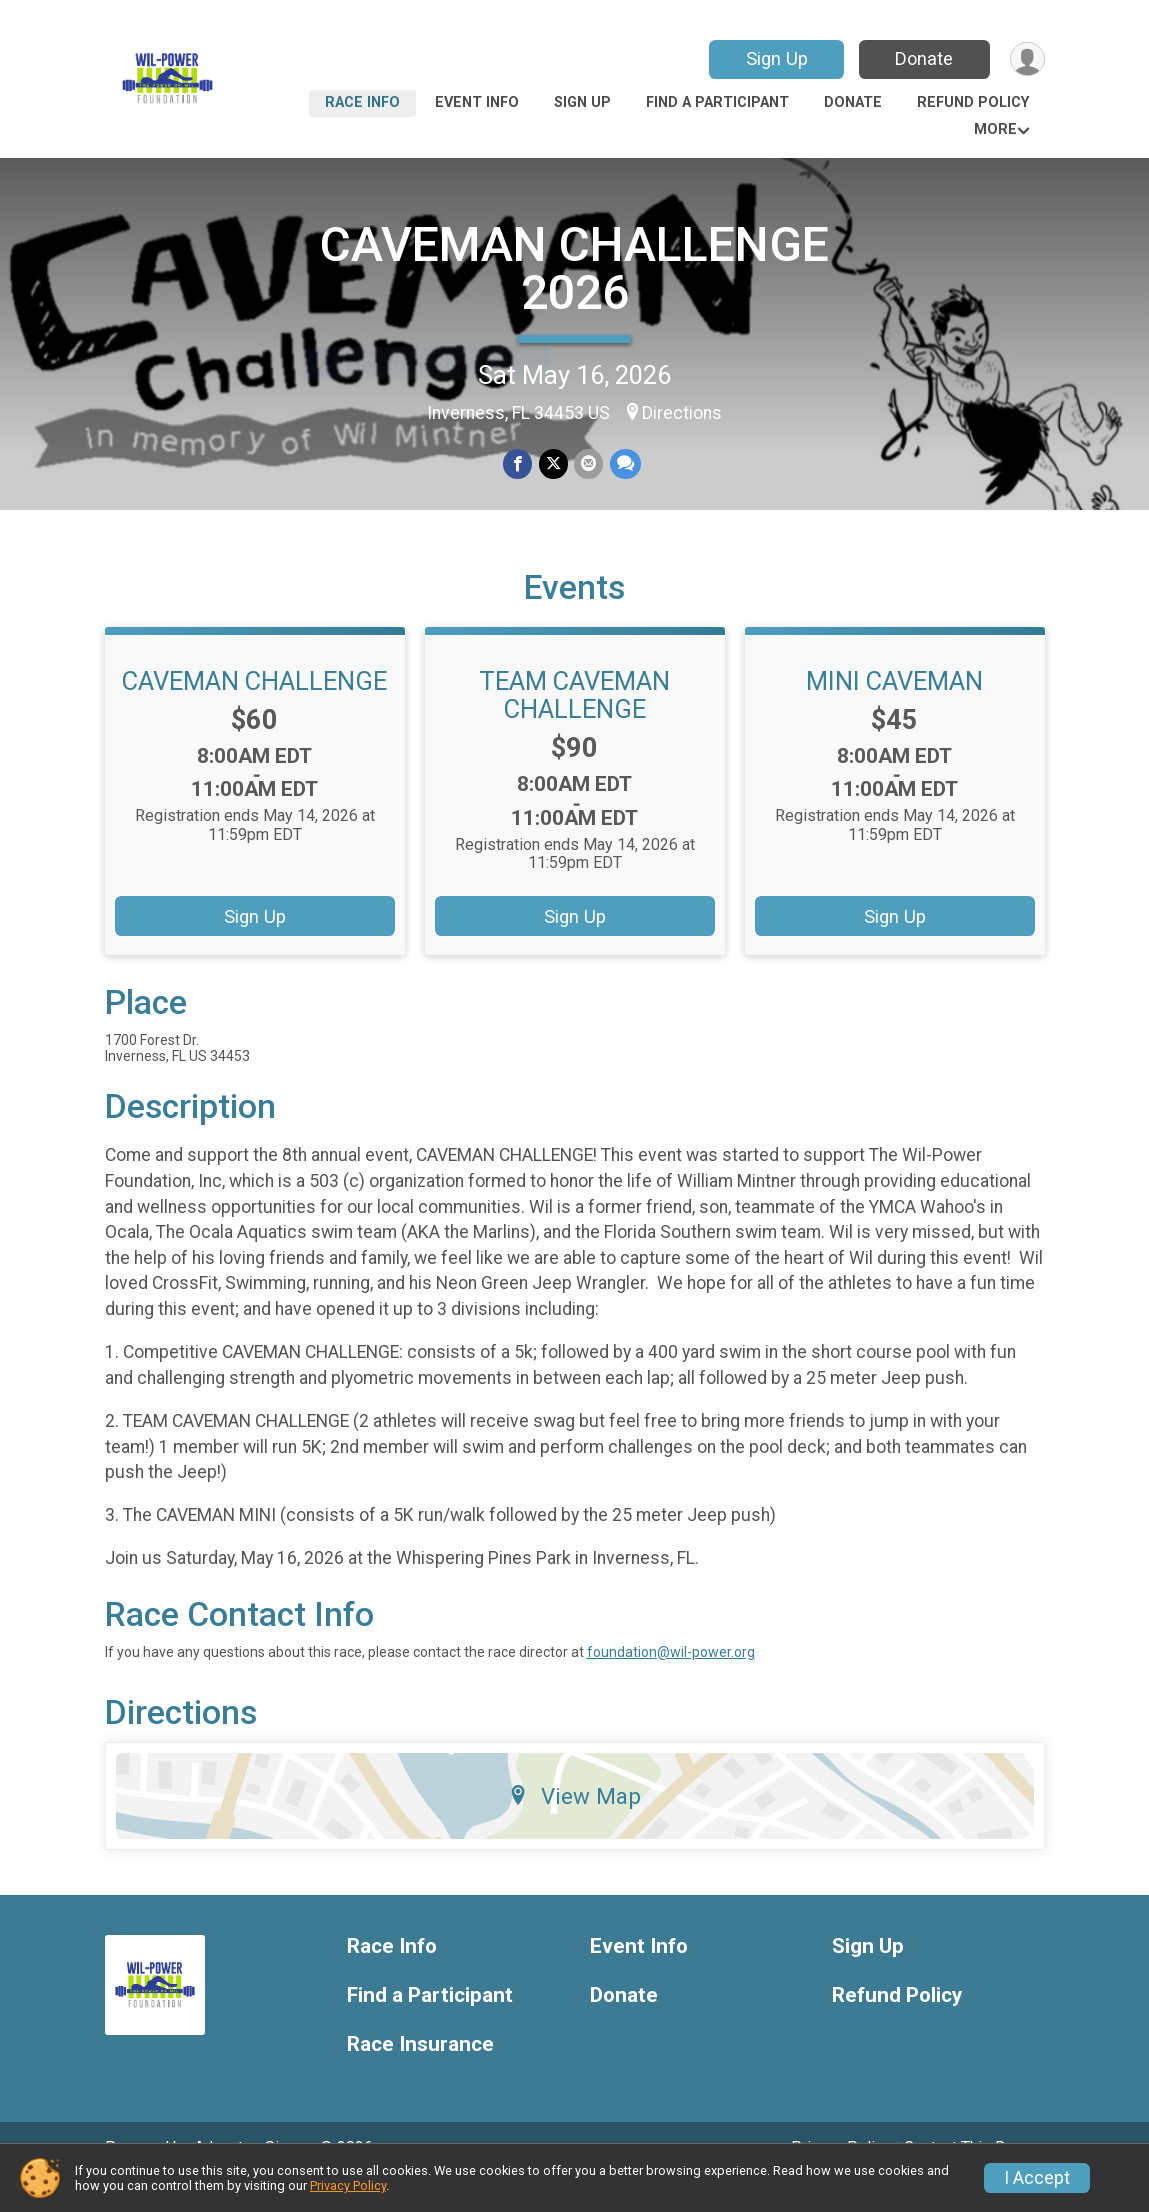 The width and height of the screenshot is (1149, 2212). What do you see at coordinates (1037, 2178) in the screenshot?
I see `I Accept` at bounding box center [1037, 2178].